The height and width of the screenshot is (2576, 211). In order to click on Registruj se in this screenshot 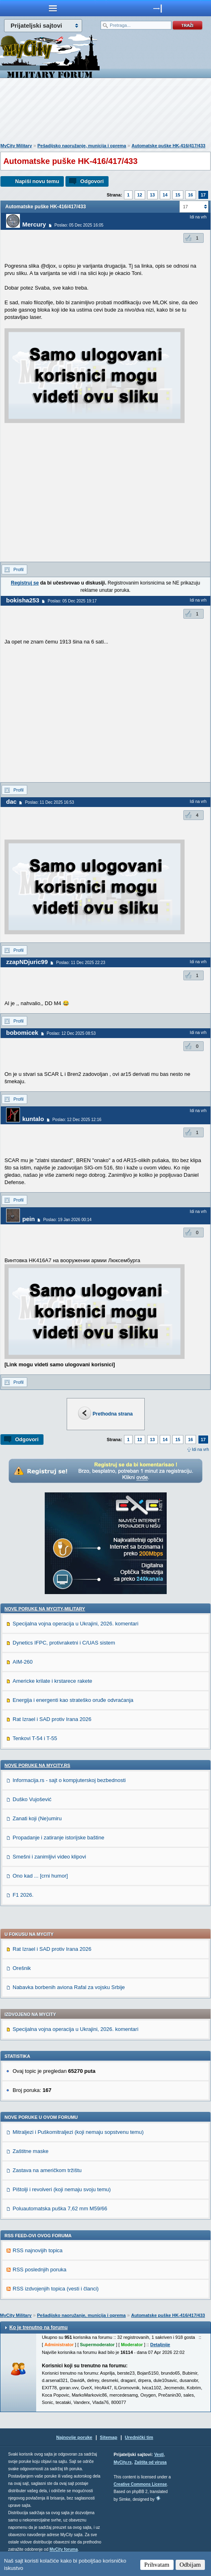, I will do `click(25, 583)`.